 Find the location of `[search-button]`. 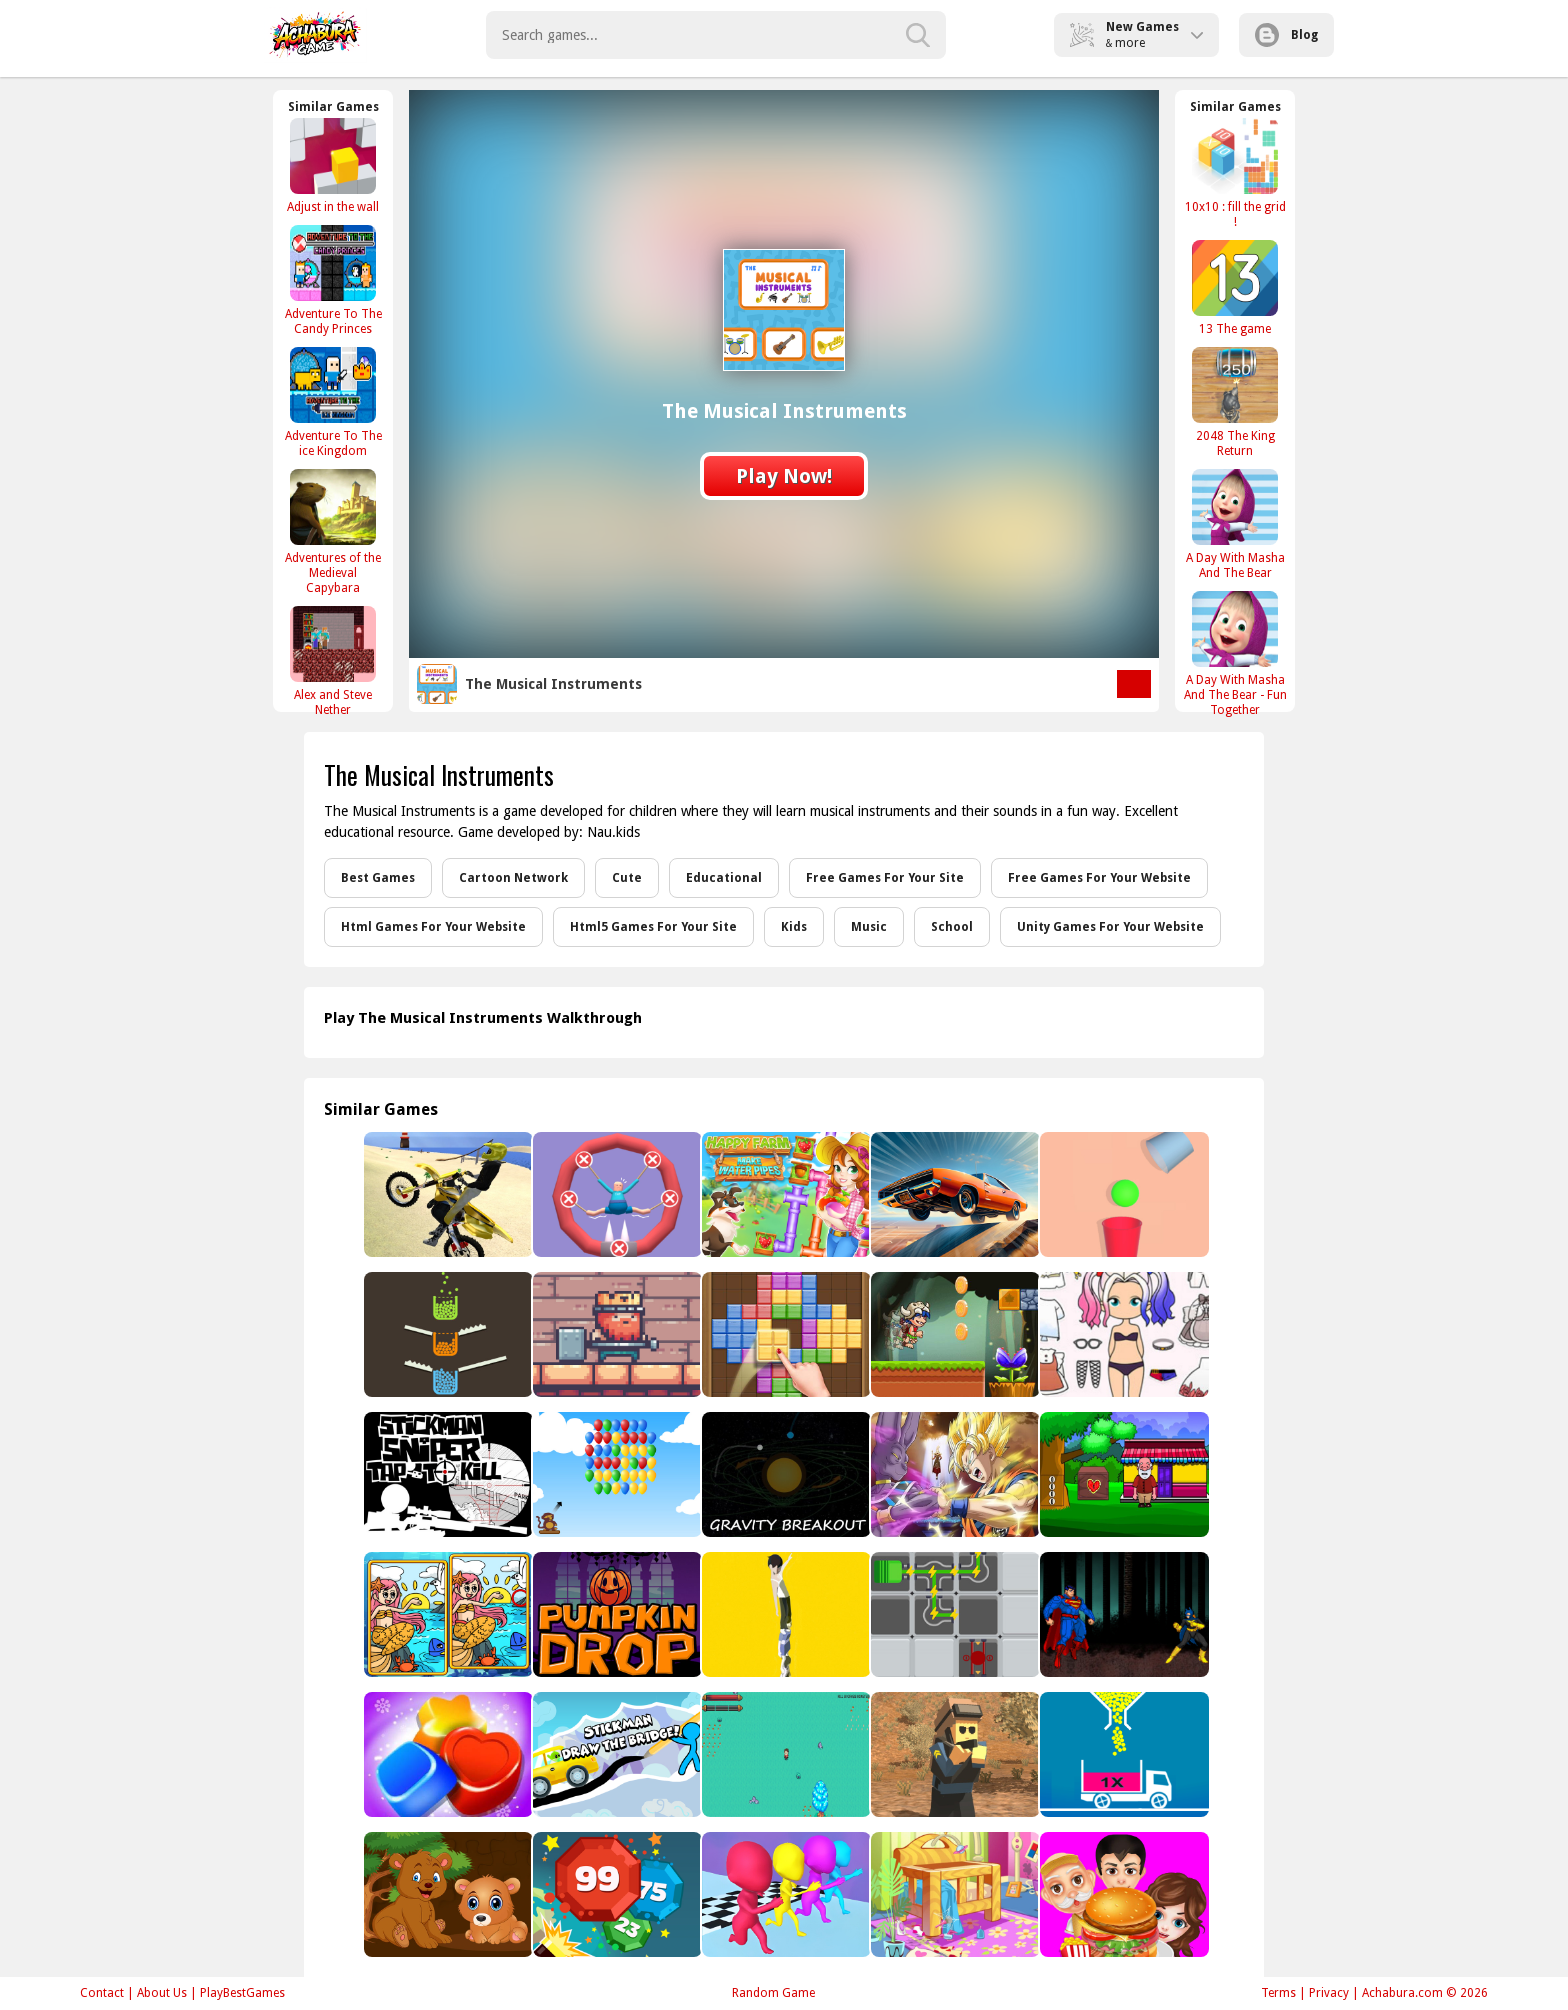

[search-button] is located at coordinates (918, 35).